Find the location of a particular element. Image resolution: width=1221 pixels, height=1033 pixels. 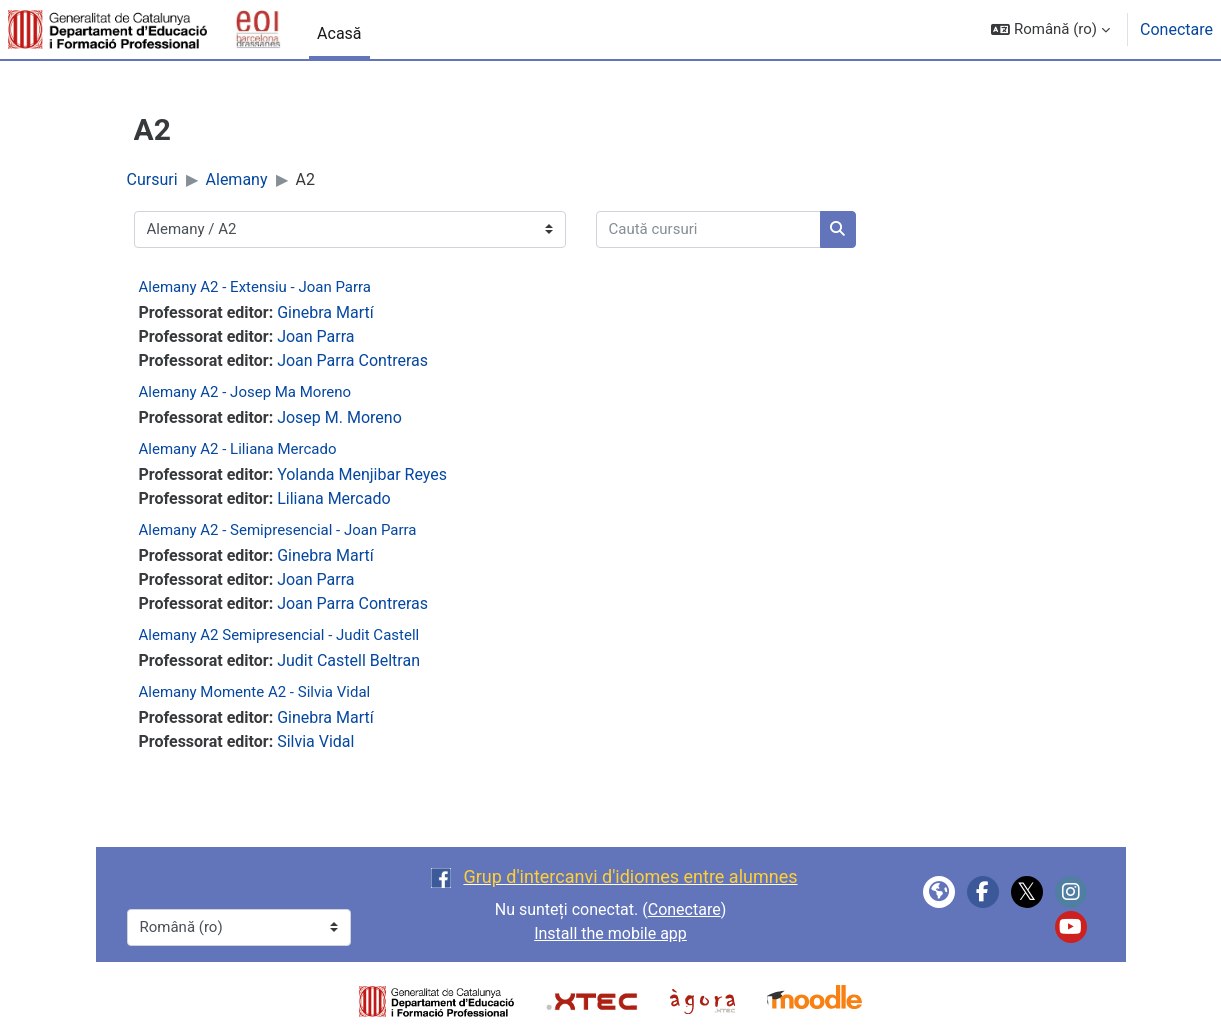

Install the mobile app is located at coordinates (610, 933).